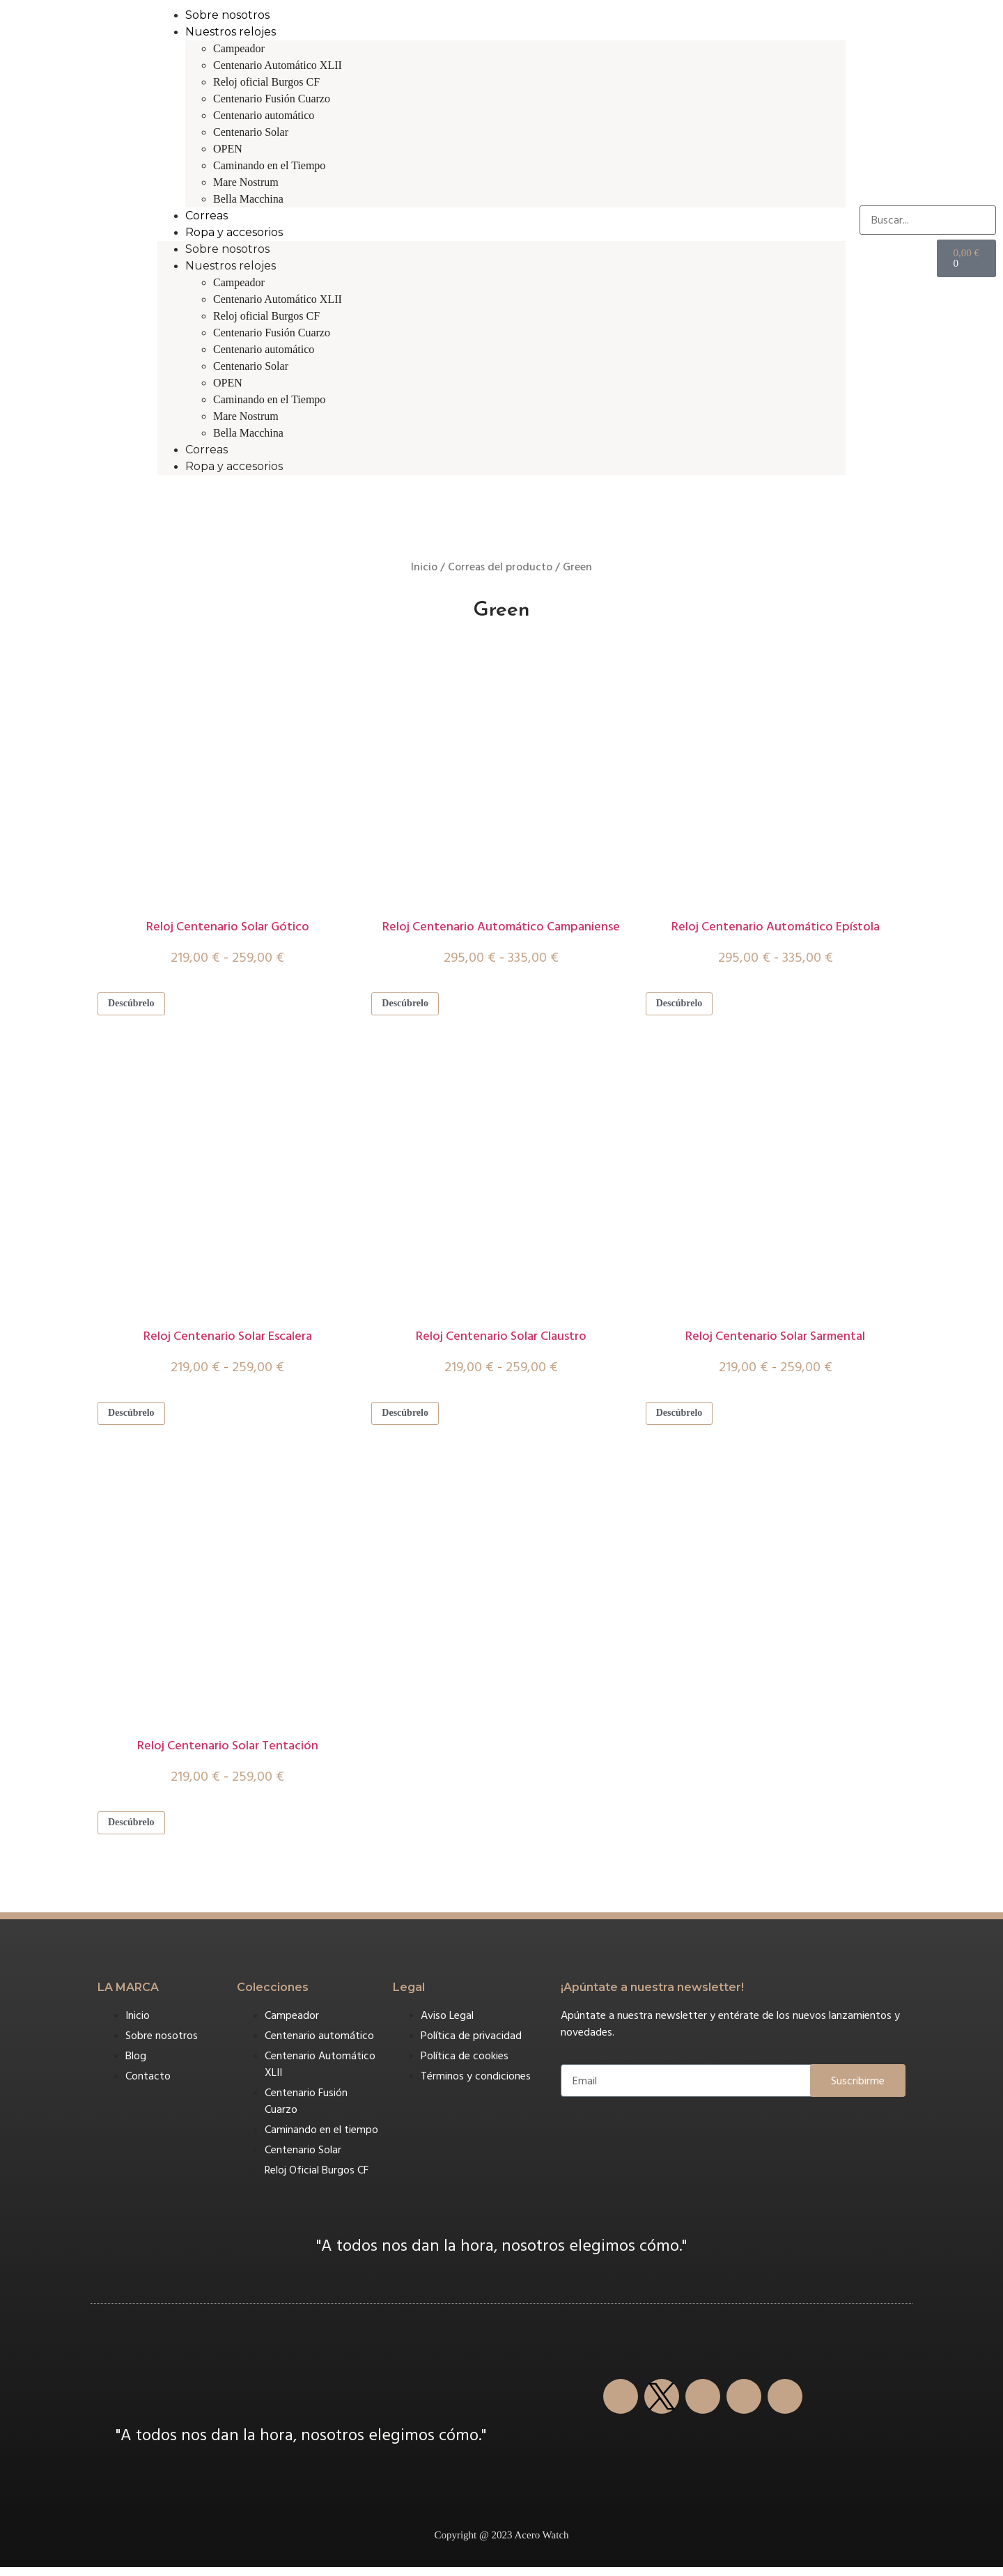  What do you see at coordinates (135, 1005) in the screenshot?
I see `Descúbrelo [Elige las opciones para “Reloj Centenario Solar Gótico”]` at bounding box center [135, 1005].